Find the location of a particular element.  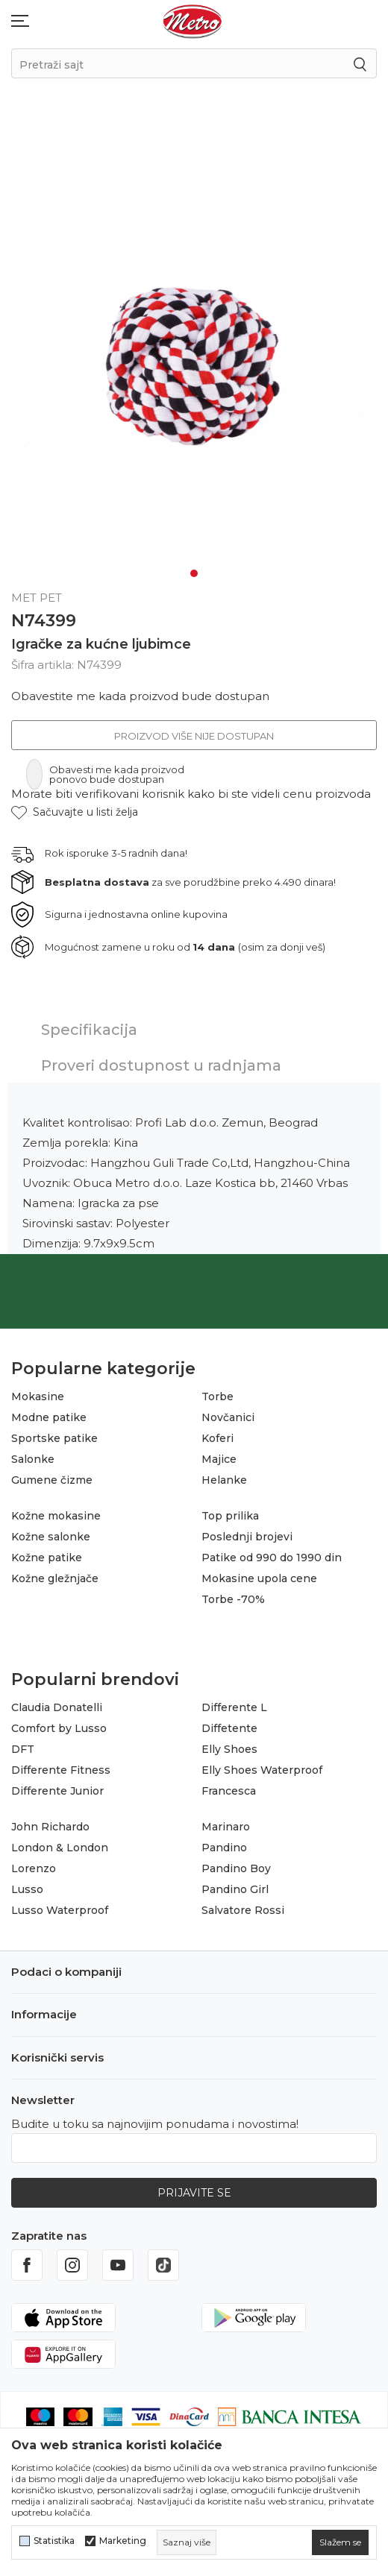

Differente Junior is located at coordinates (57, 1791).